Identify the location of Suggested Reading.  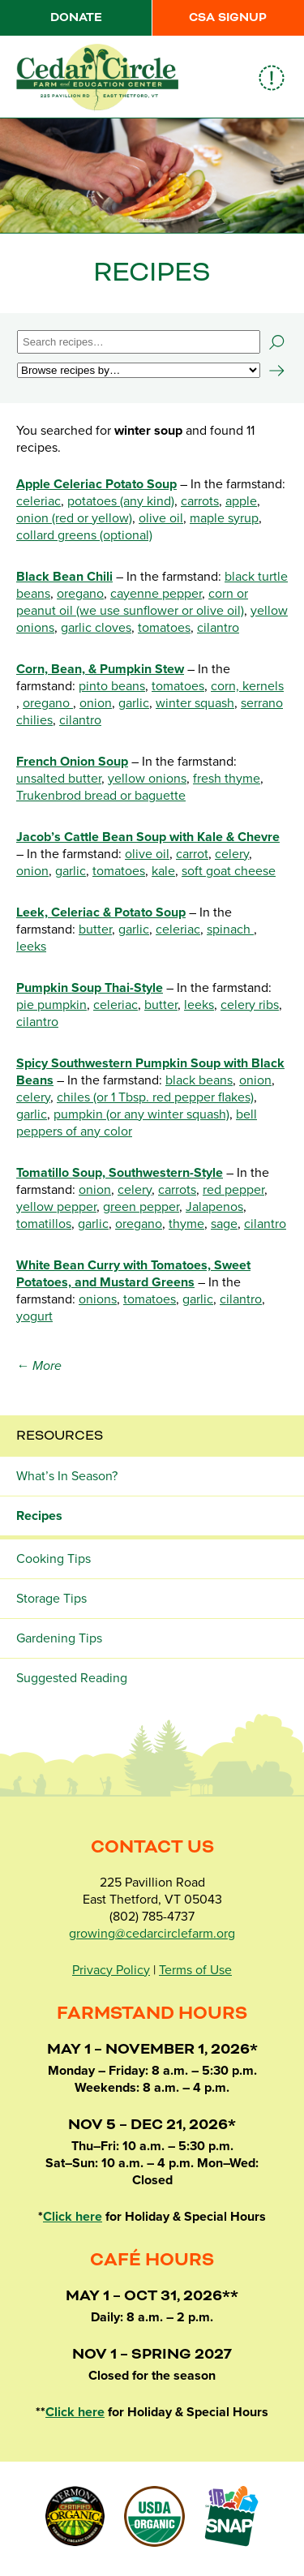
(71, 1678).